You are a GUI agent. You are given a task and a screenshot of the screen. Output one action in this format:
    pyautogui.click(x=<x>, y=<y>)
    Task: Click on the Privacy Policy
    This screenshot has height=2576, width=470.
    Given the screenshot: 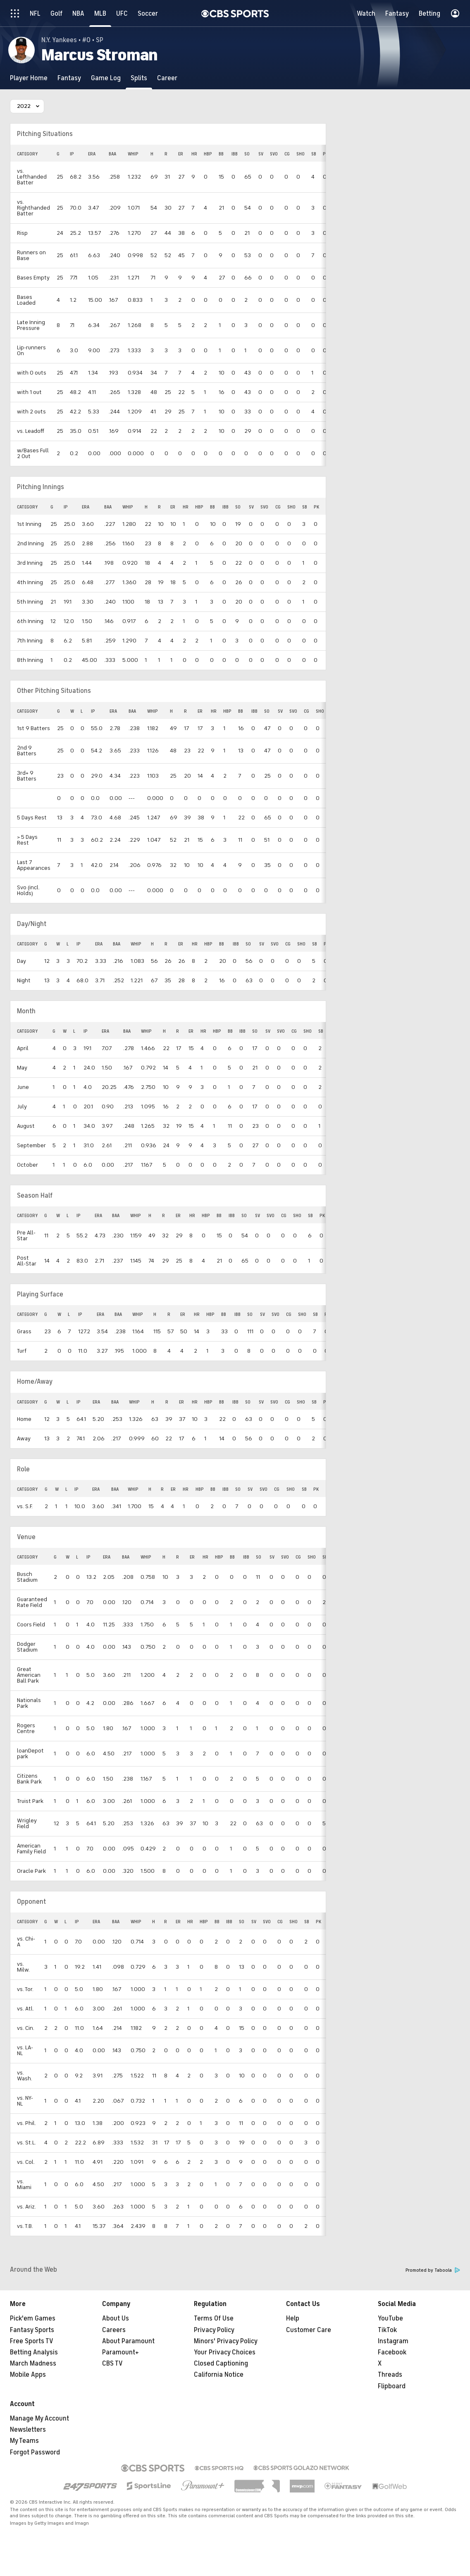 What is the action you would take?
    pyautogui.click(x=214, y=2330)
    